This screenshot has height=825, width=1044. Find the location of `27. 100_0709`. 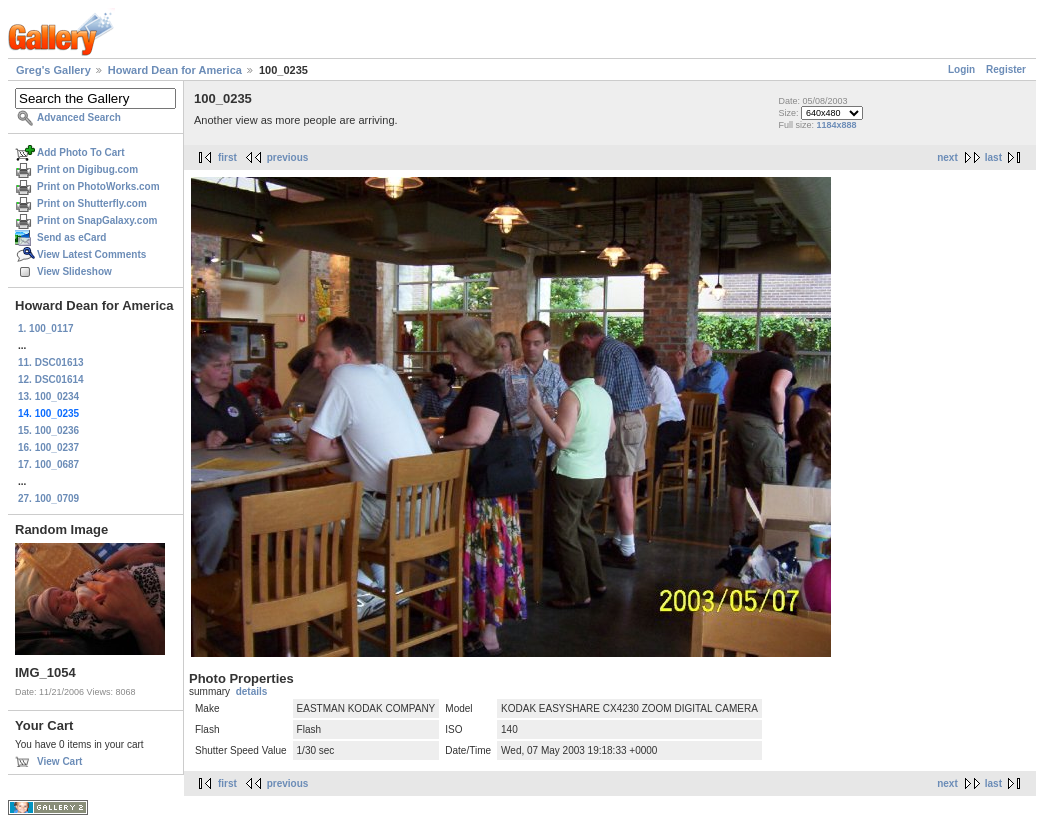

27. 100_0709 is located at coordinates (48, 498).